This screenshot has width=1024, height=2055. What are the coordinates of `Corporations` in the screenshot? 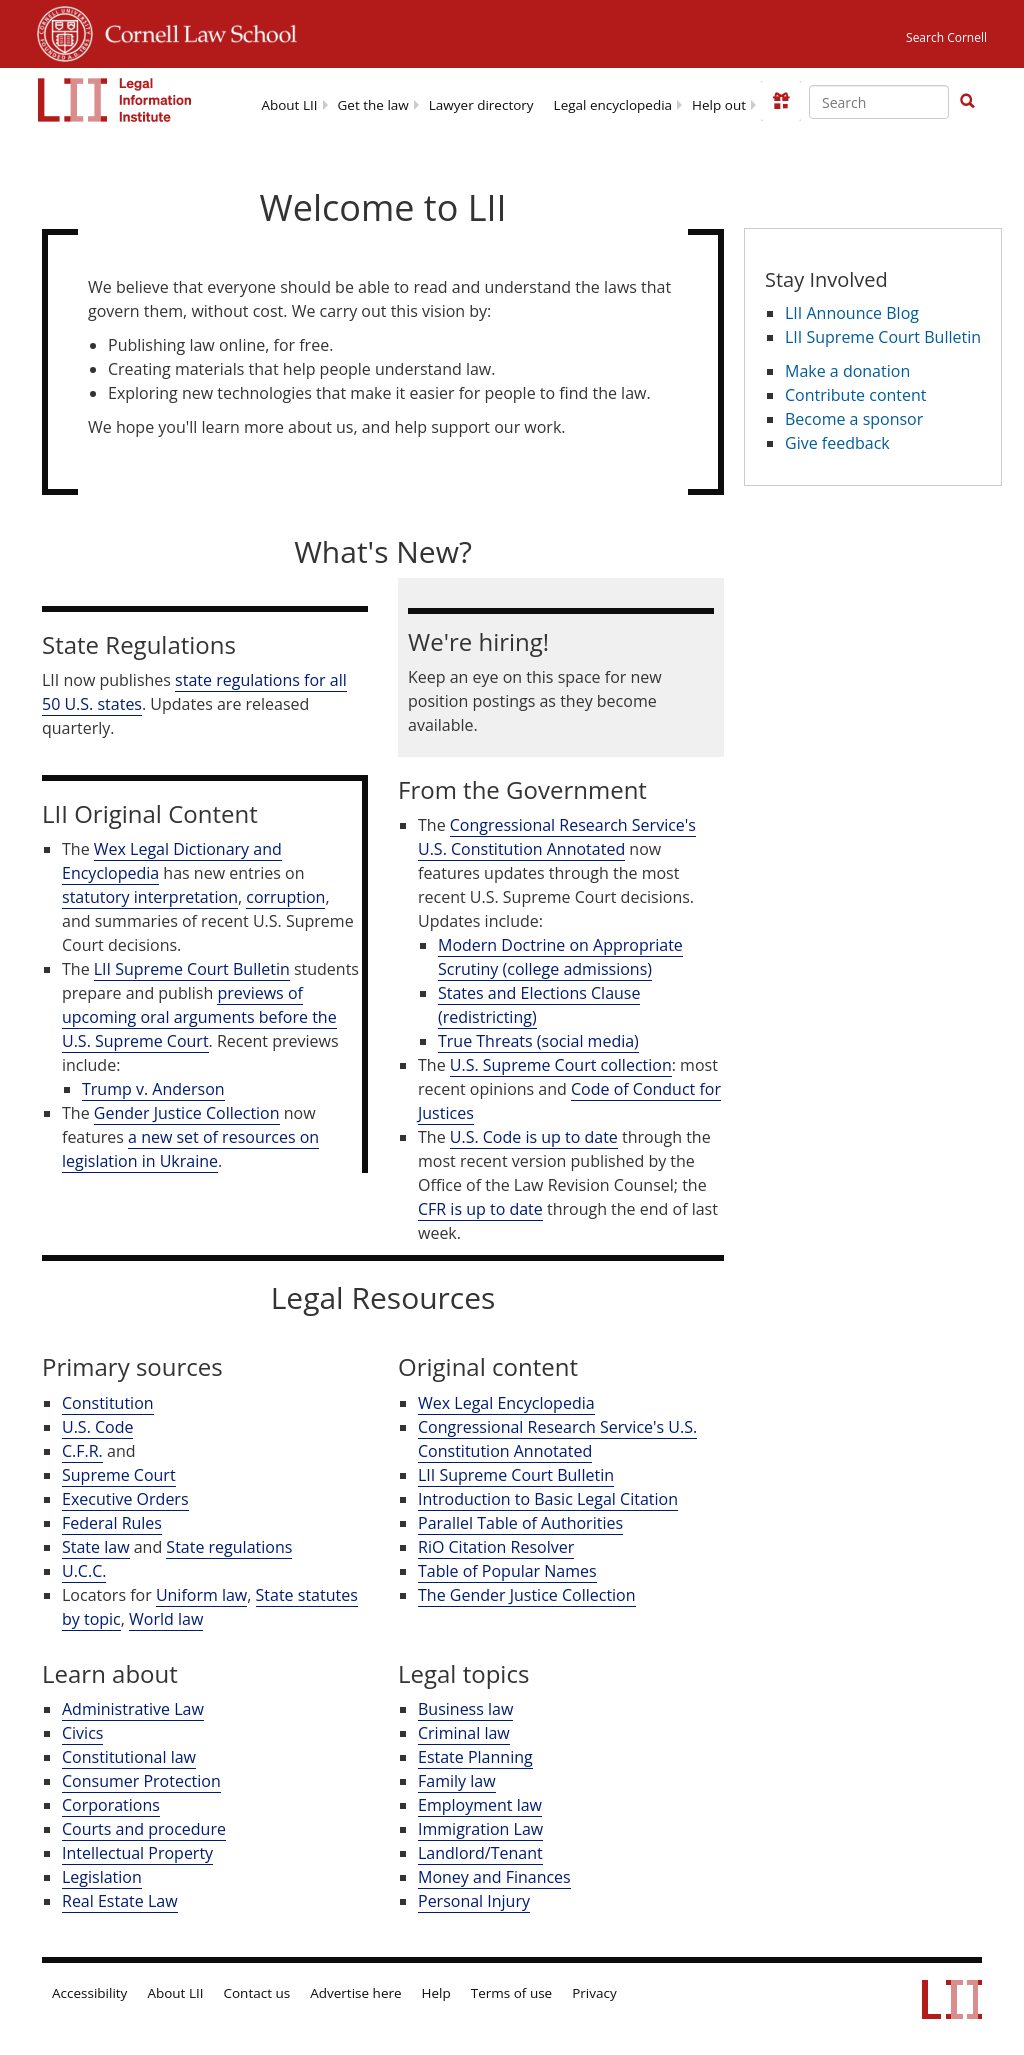 It's located at (111, 1805).